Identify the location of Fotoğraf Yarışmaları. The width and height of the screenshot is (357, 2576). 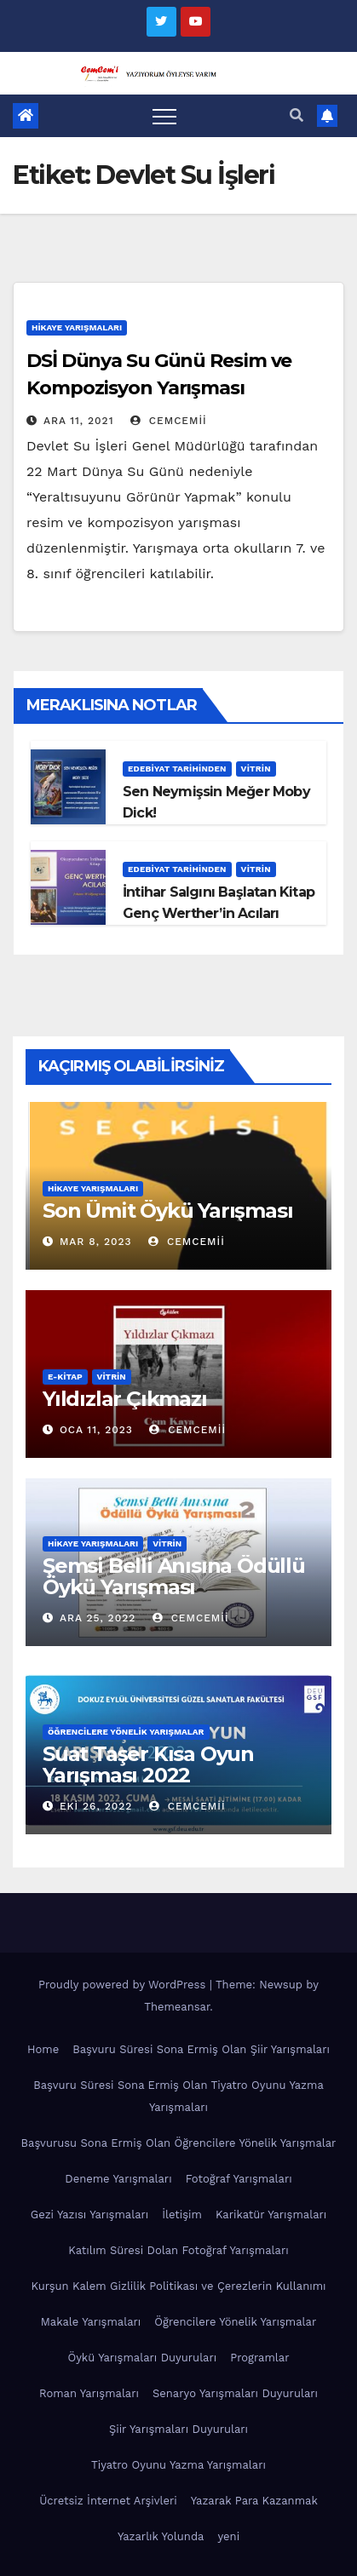
(239, 2178).